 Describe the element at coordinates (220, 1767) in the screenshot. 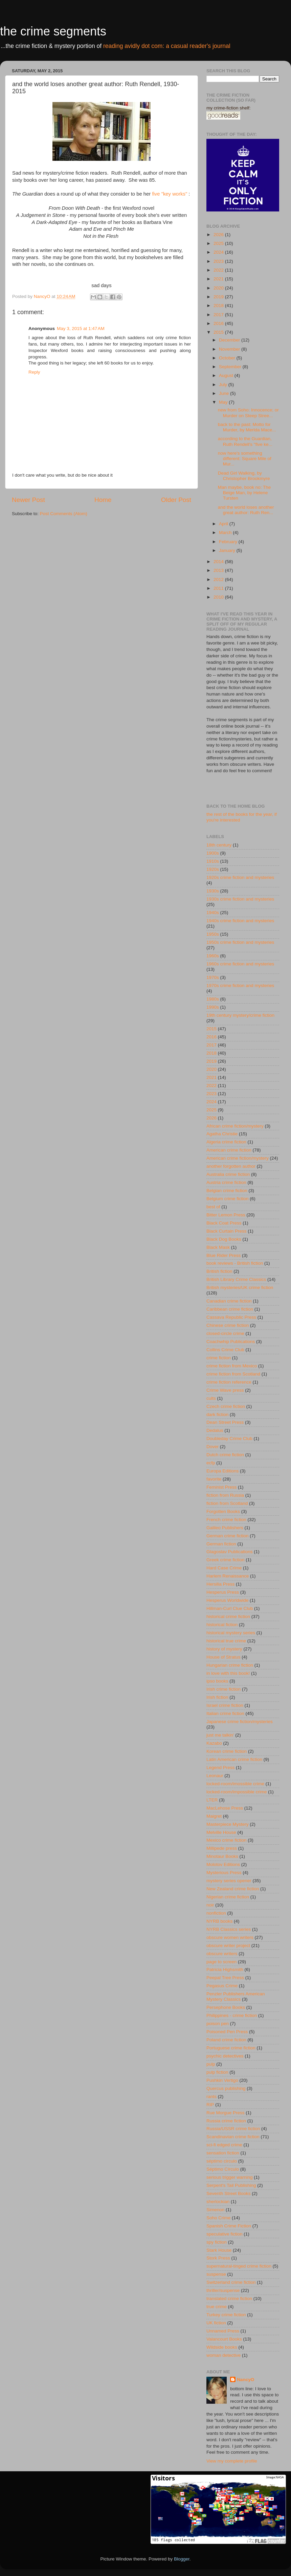

I see `Legend Press` at that location.